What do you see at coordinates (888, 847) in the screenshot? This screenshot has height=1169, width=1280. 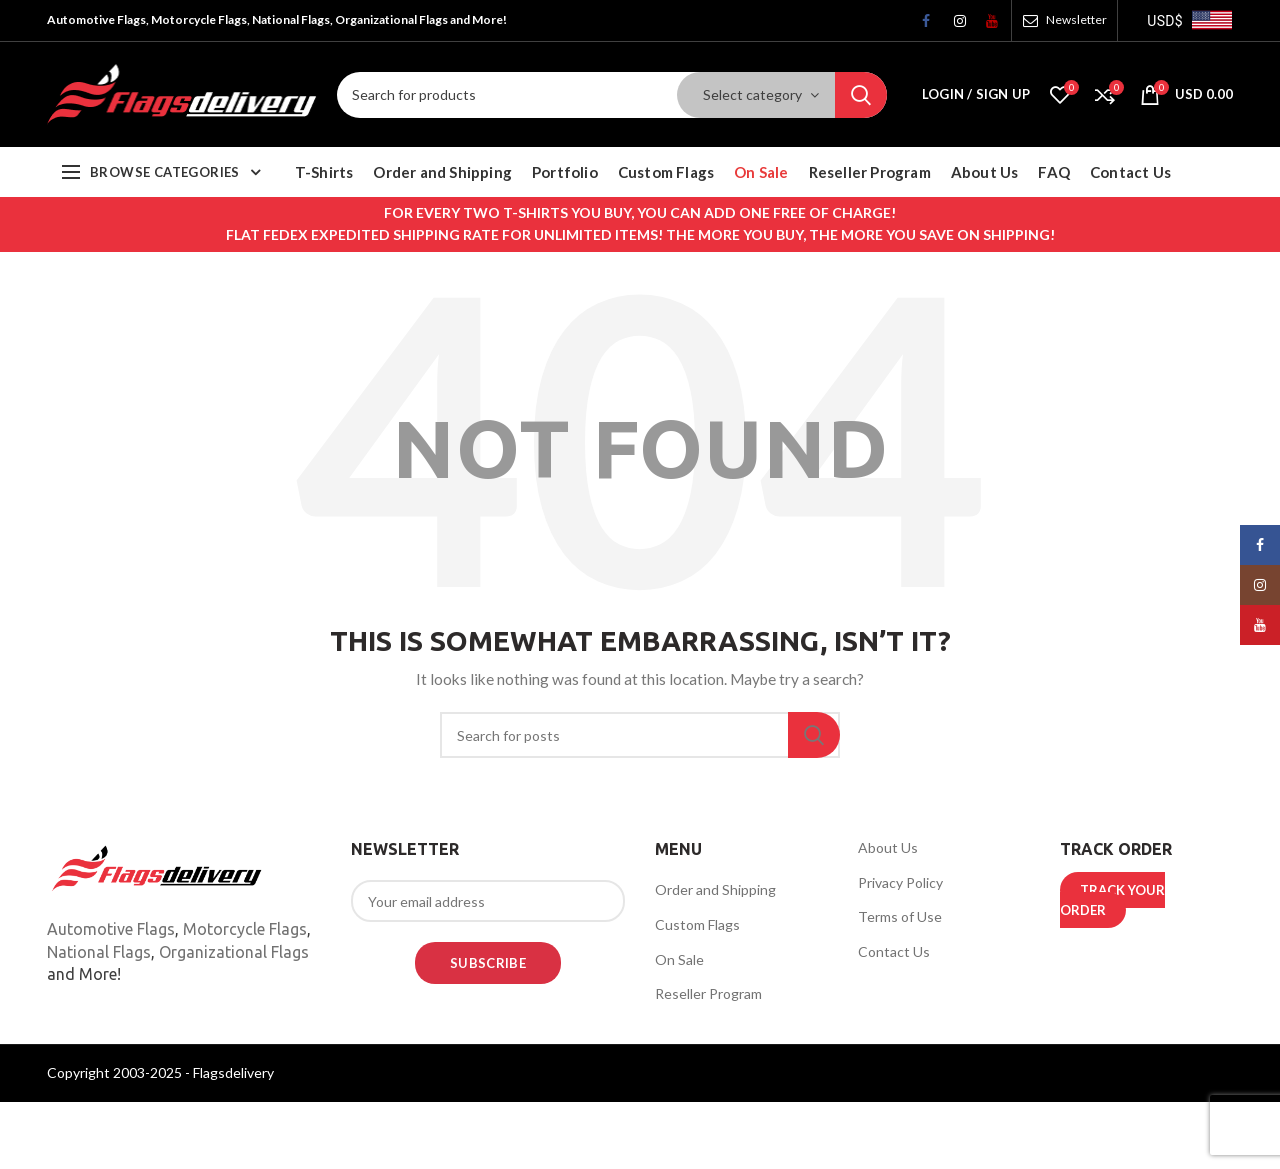 I see `About Us` at bounding box center [888, 847].